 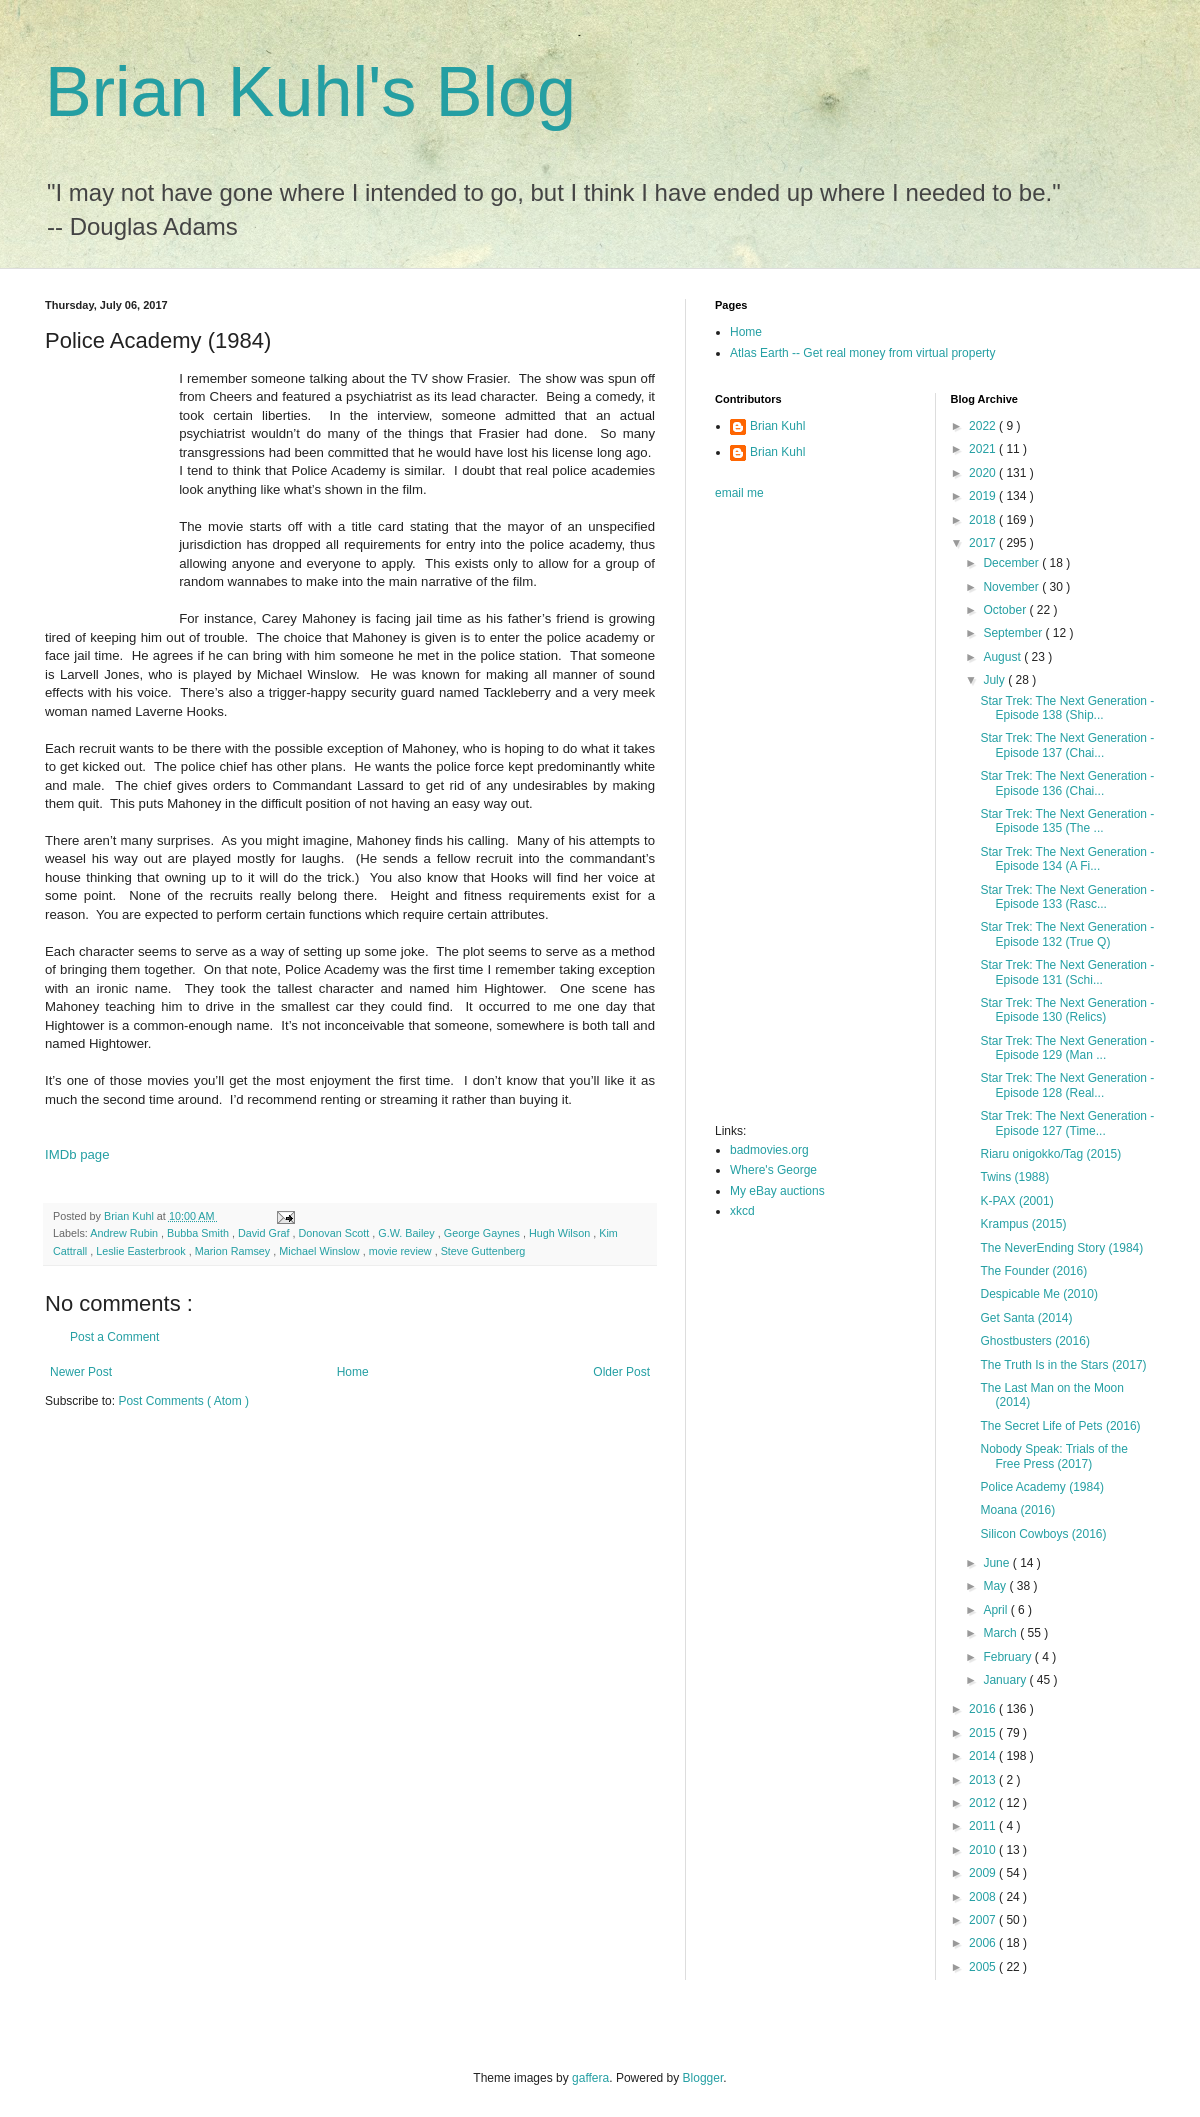 What do you see at coordinates (984, 1943) in the screenshot?
I see `2006` at bounding box center [984, 1943].